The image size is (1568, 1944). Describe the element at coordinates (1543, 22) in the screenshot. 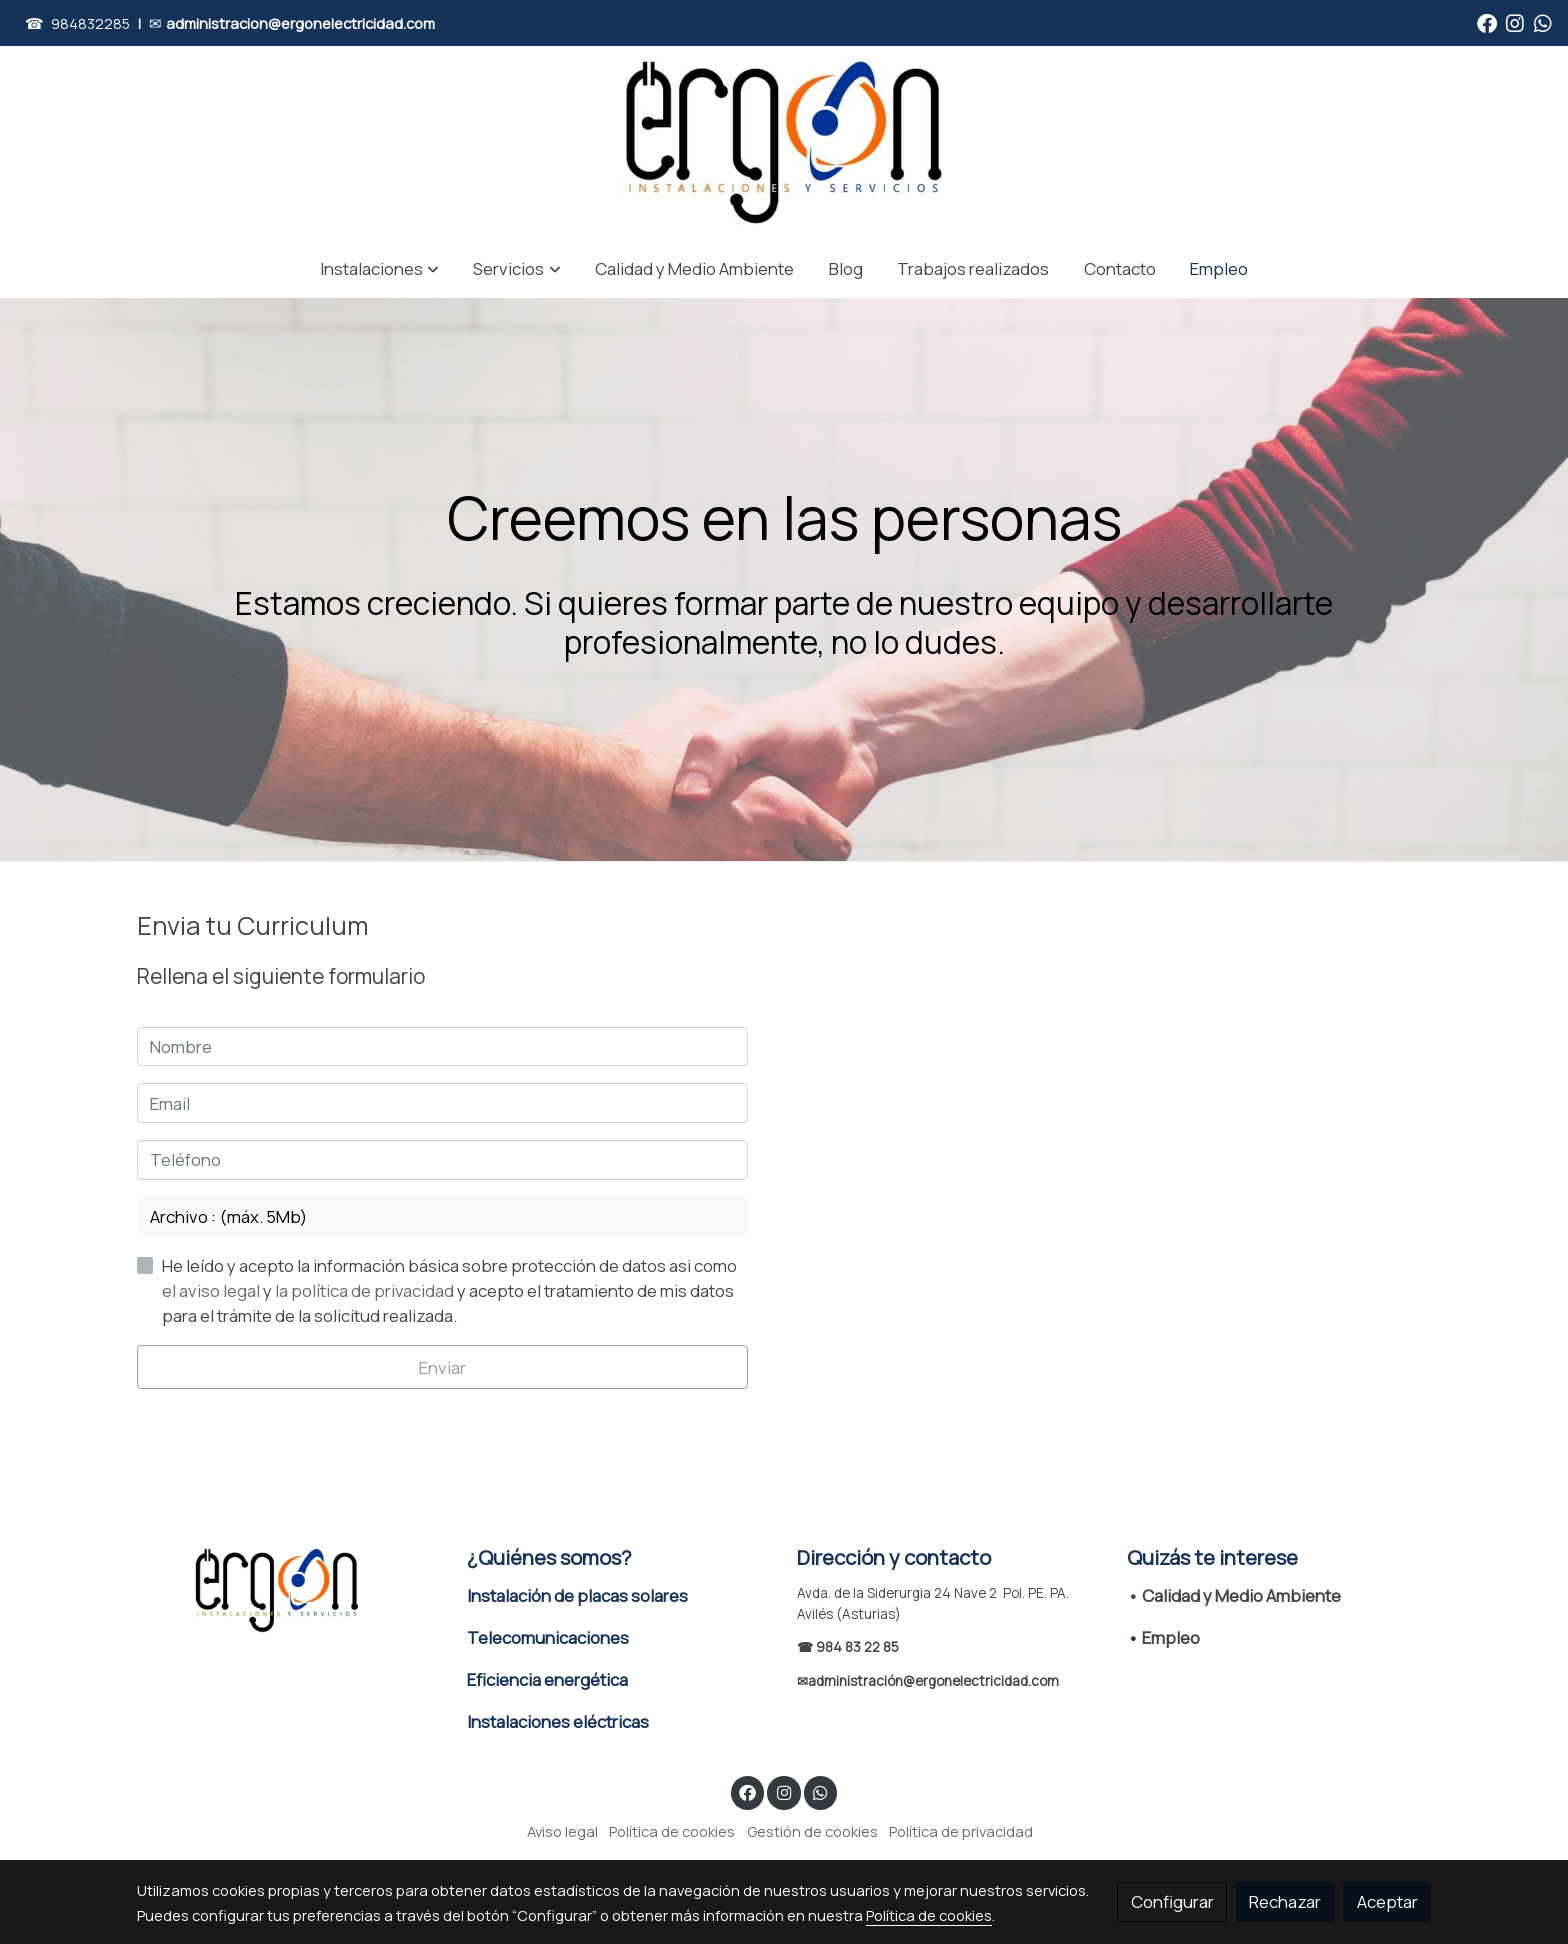

I see `[link whatsapp]` at that location.